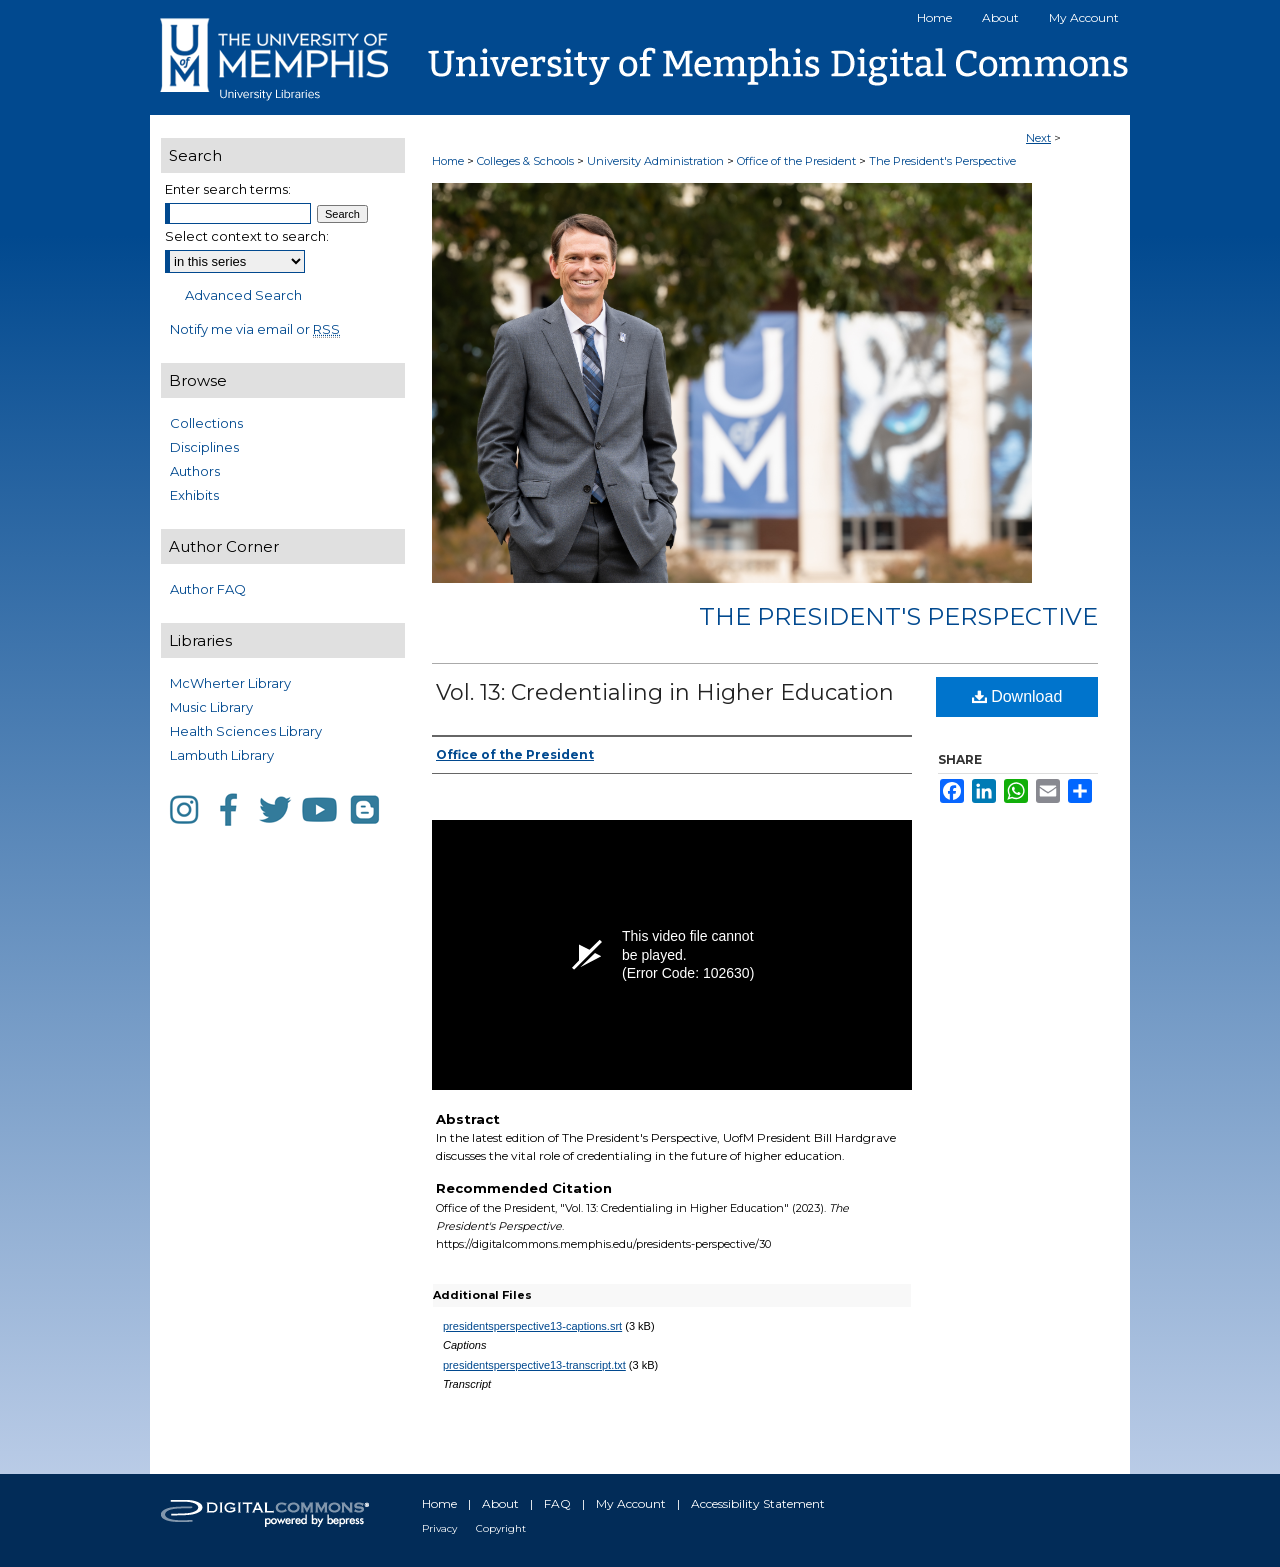 Image resolution: width=1280 pixels, height=1567 pixels. I want to click on Download, so click(1017, 696).